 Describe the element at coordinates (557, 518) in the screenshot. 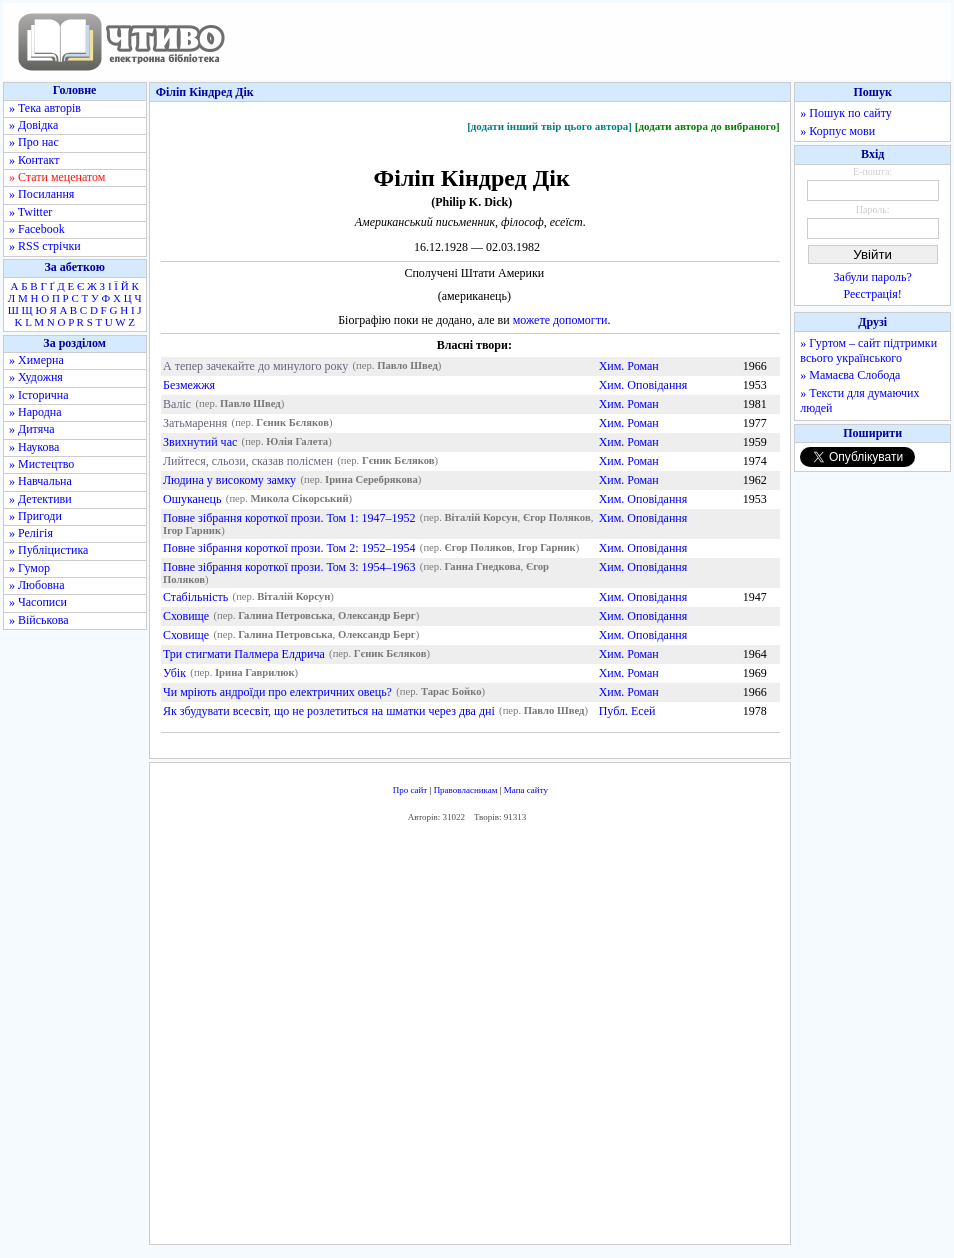

I see `Єгор Поляков` at that location.